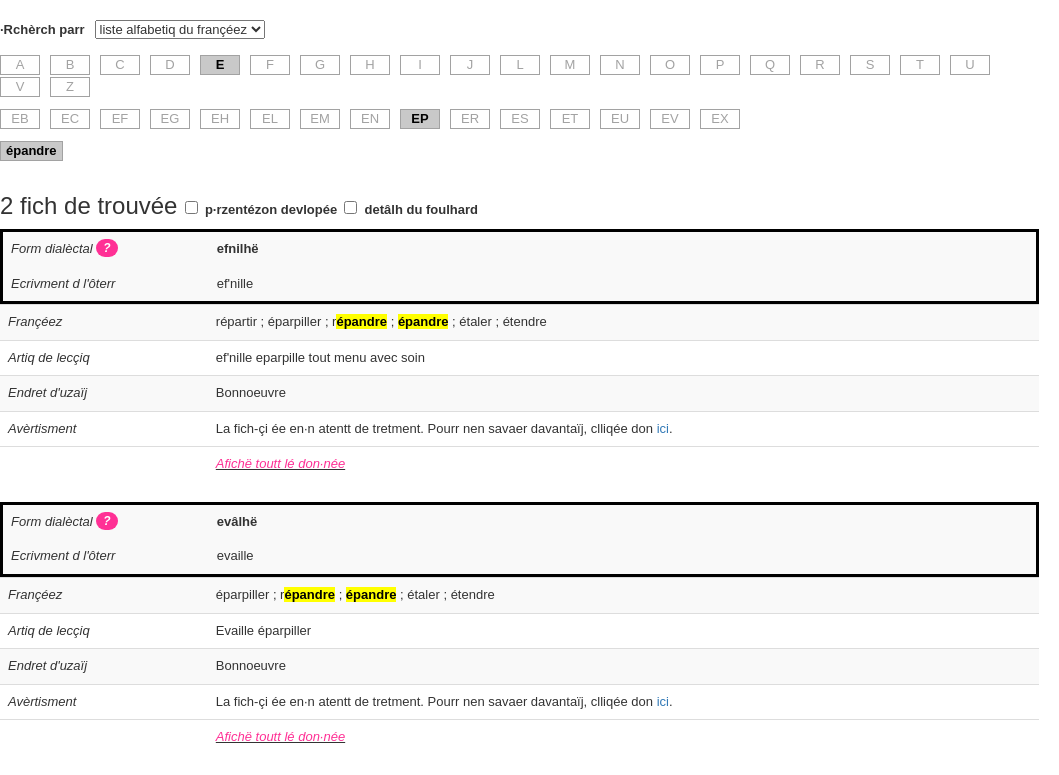 The height and width of the screenshot is (775, 1059). Describe the element at coordinates (280, 463) in the screenshot. I see `Afichë toutt lé don·née` at that location.